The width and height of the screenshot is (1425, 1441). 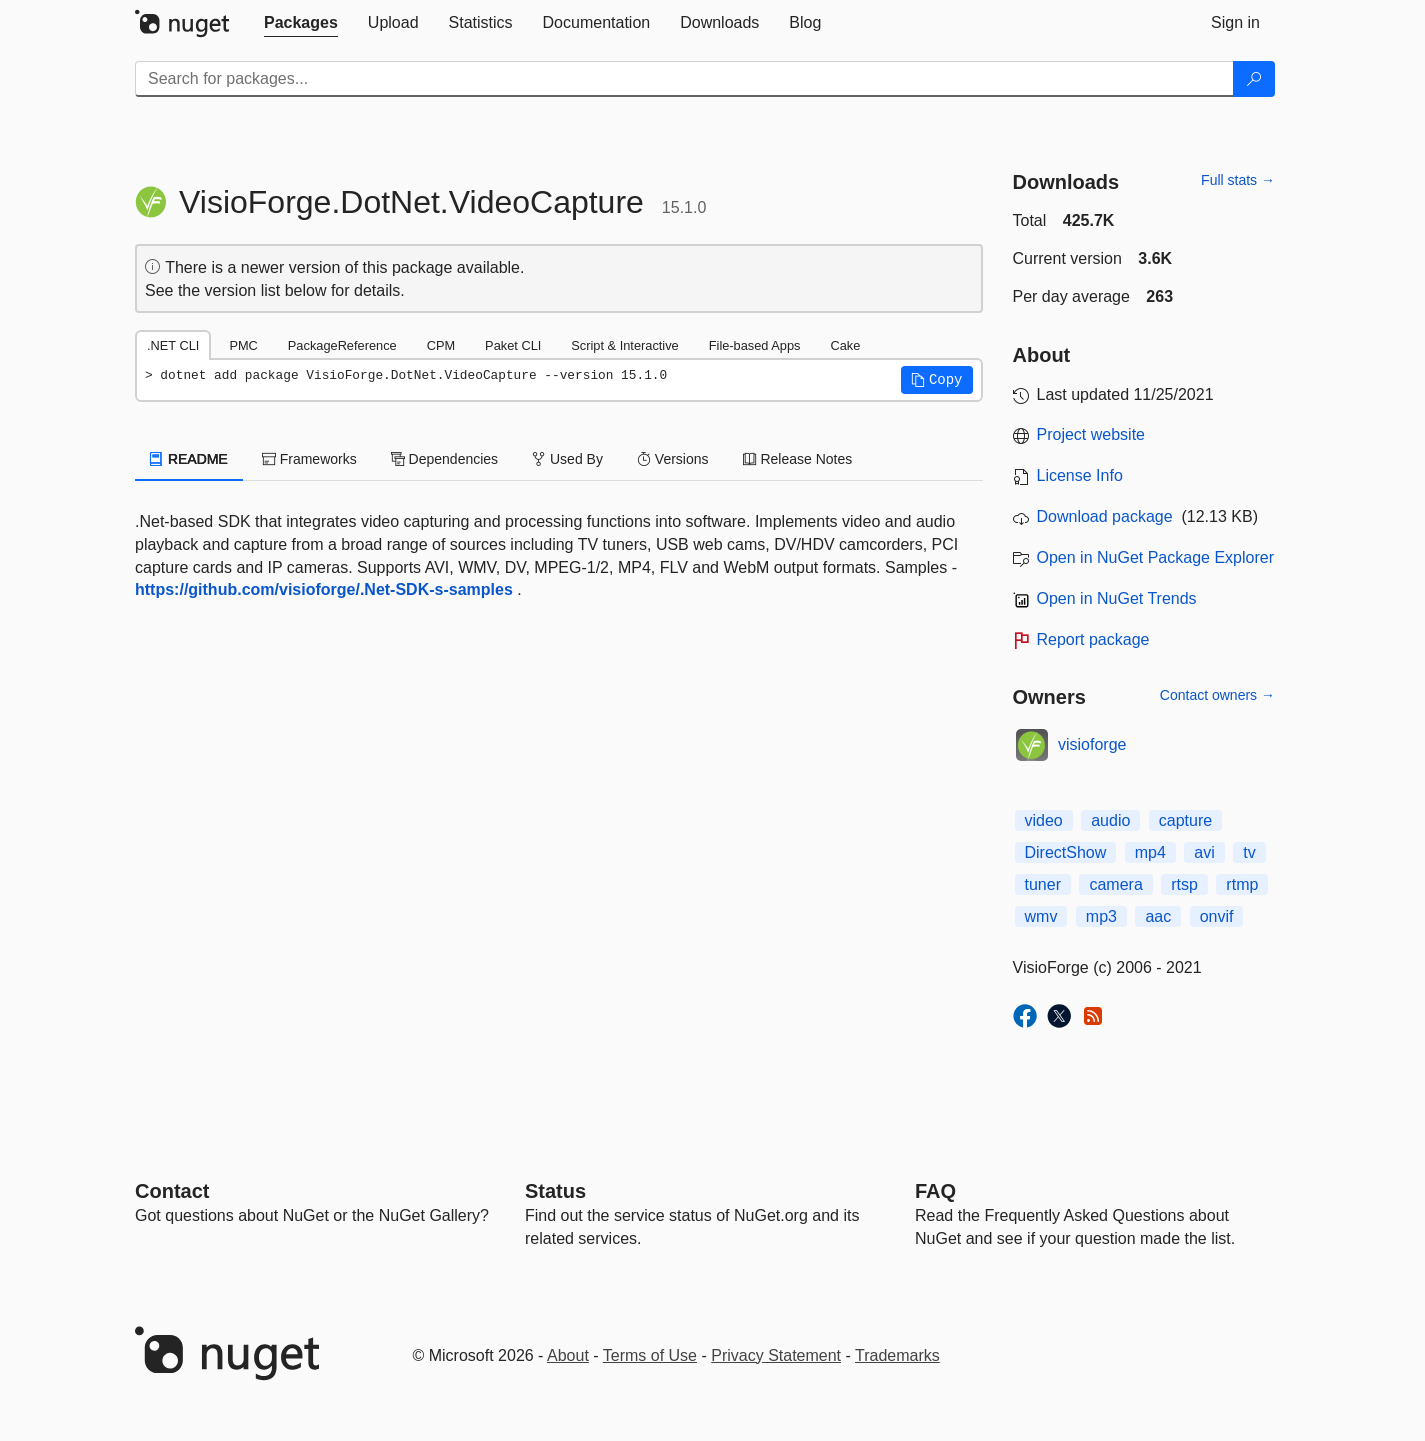 What do you see at coordinates (243, 345) in the screenshot?
I see `PMC [tab]` at bounding box center [243, 345].